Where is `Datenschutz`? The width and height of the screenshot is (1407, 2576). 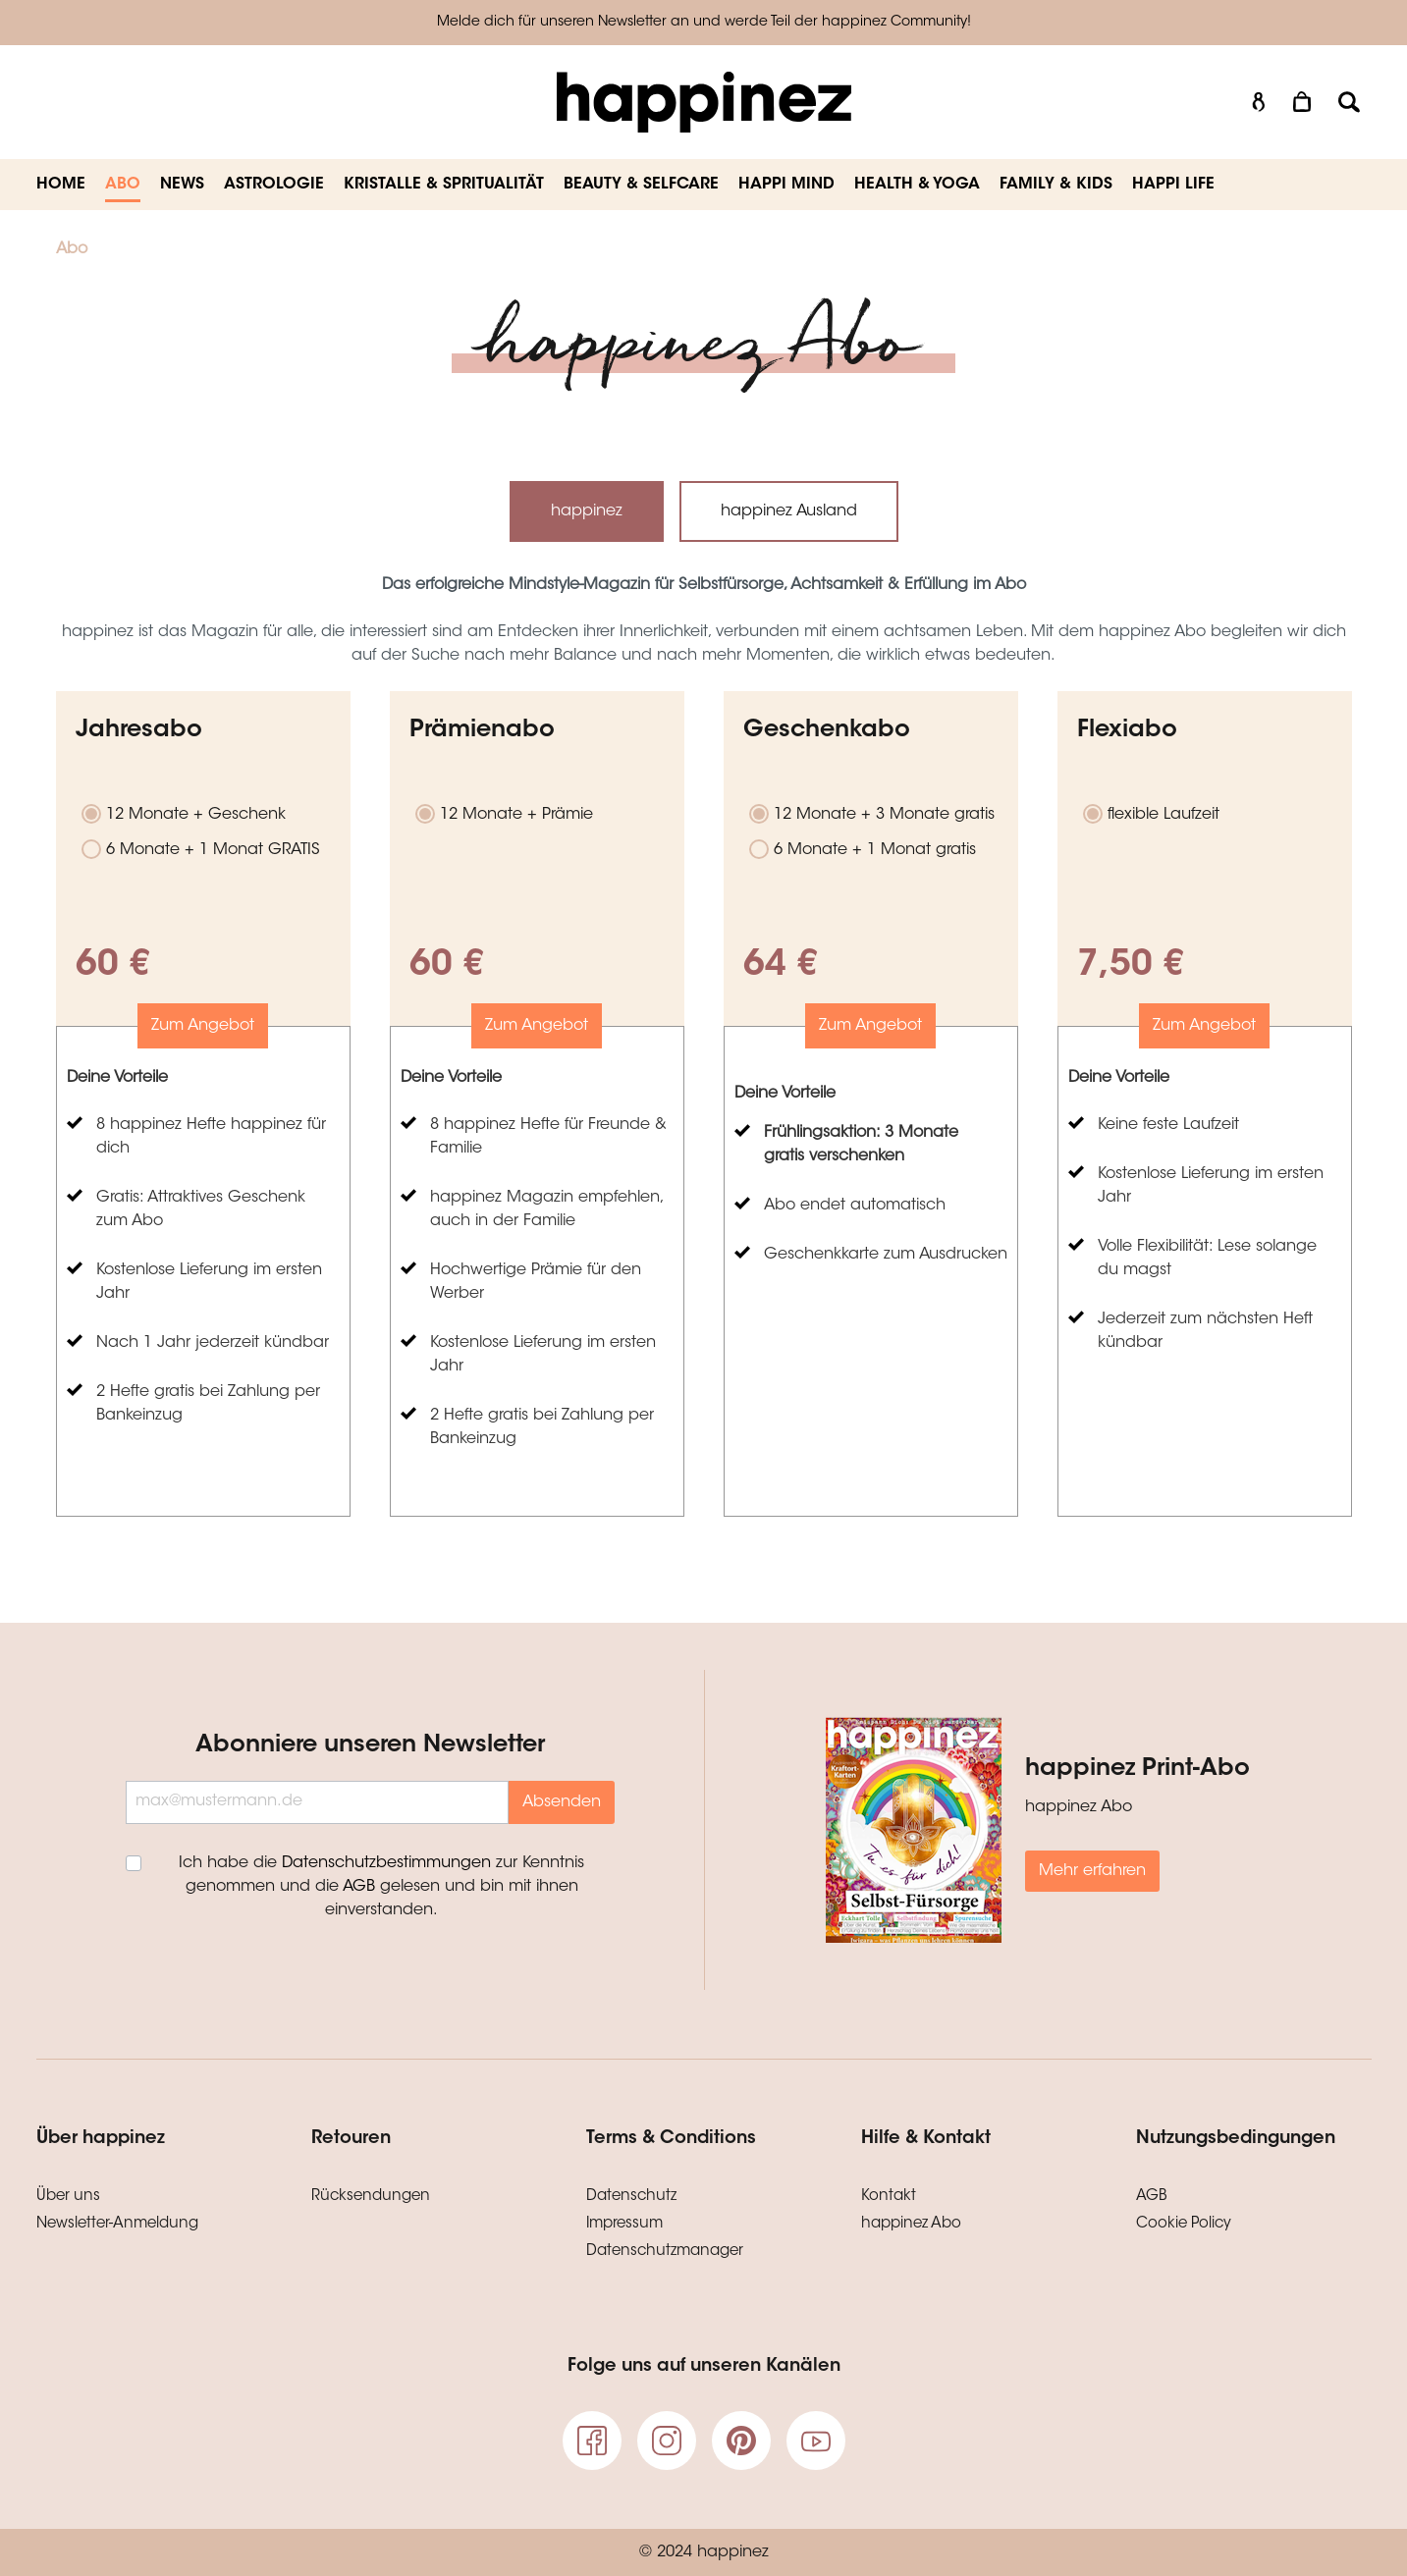
Datenschutz is located at coordinates (631, 2196).